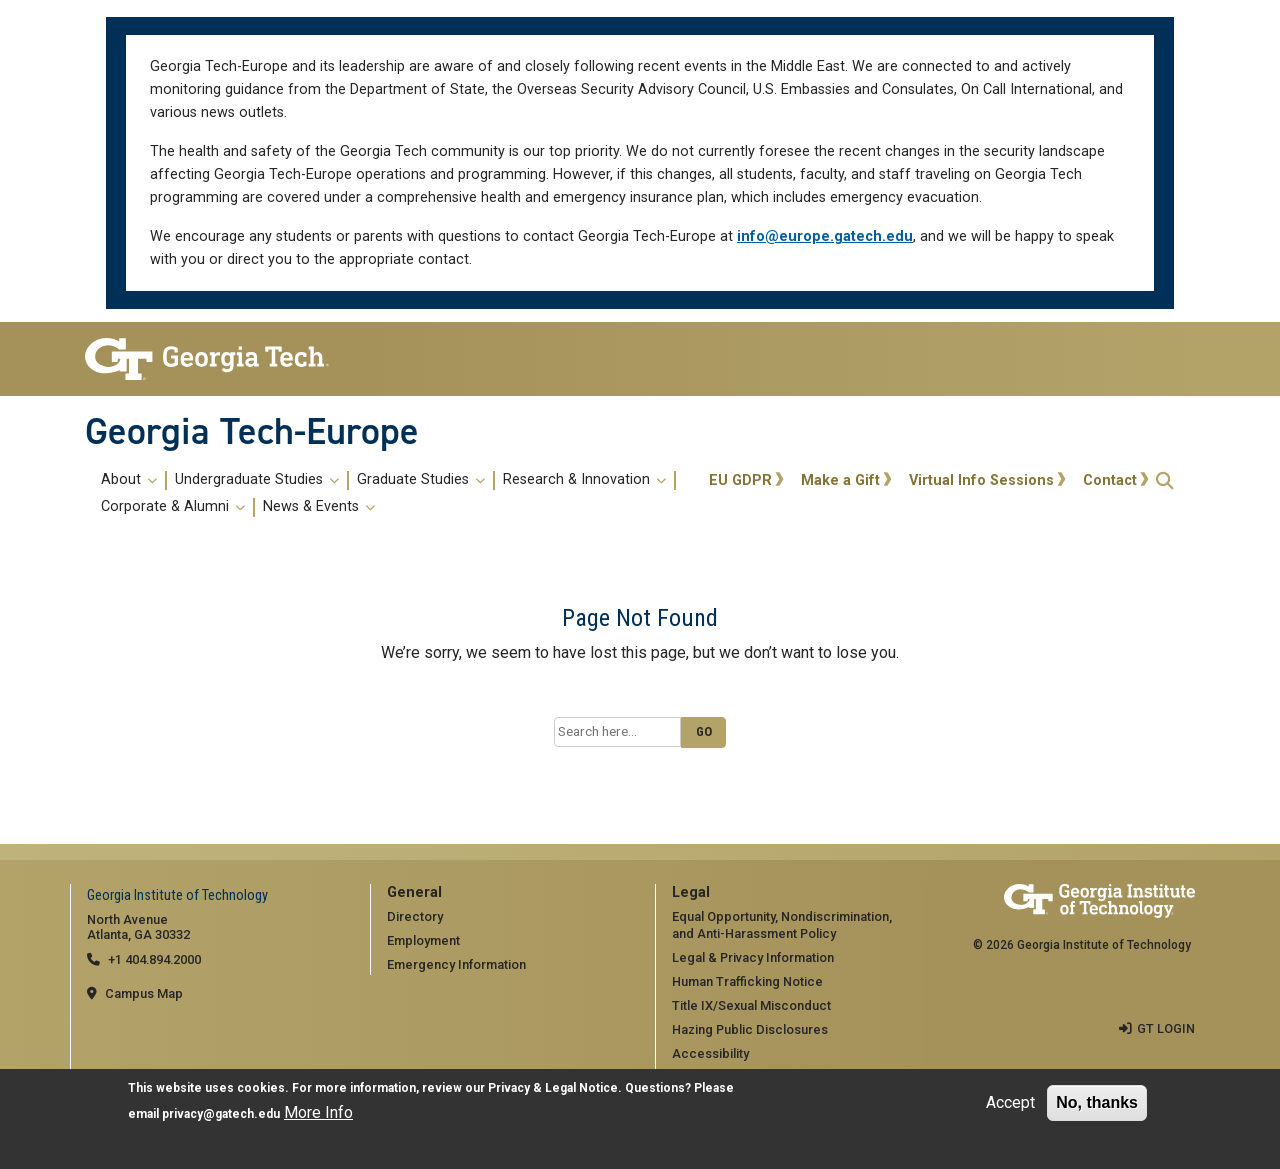  What do you see at coordinates (1165, 480) in the screenshot?
I see `[button]` at bounding box center [1165, 480].